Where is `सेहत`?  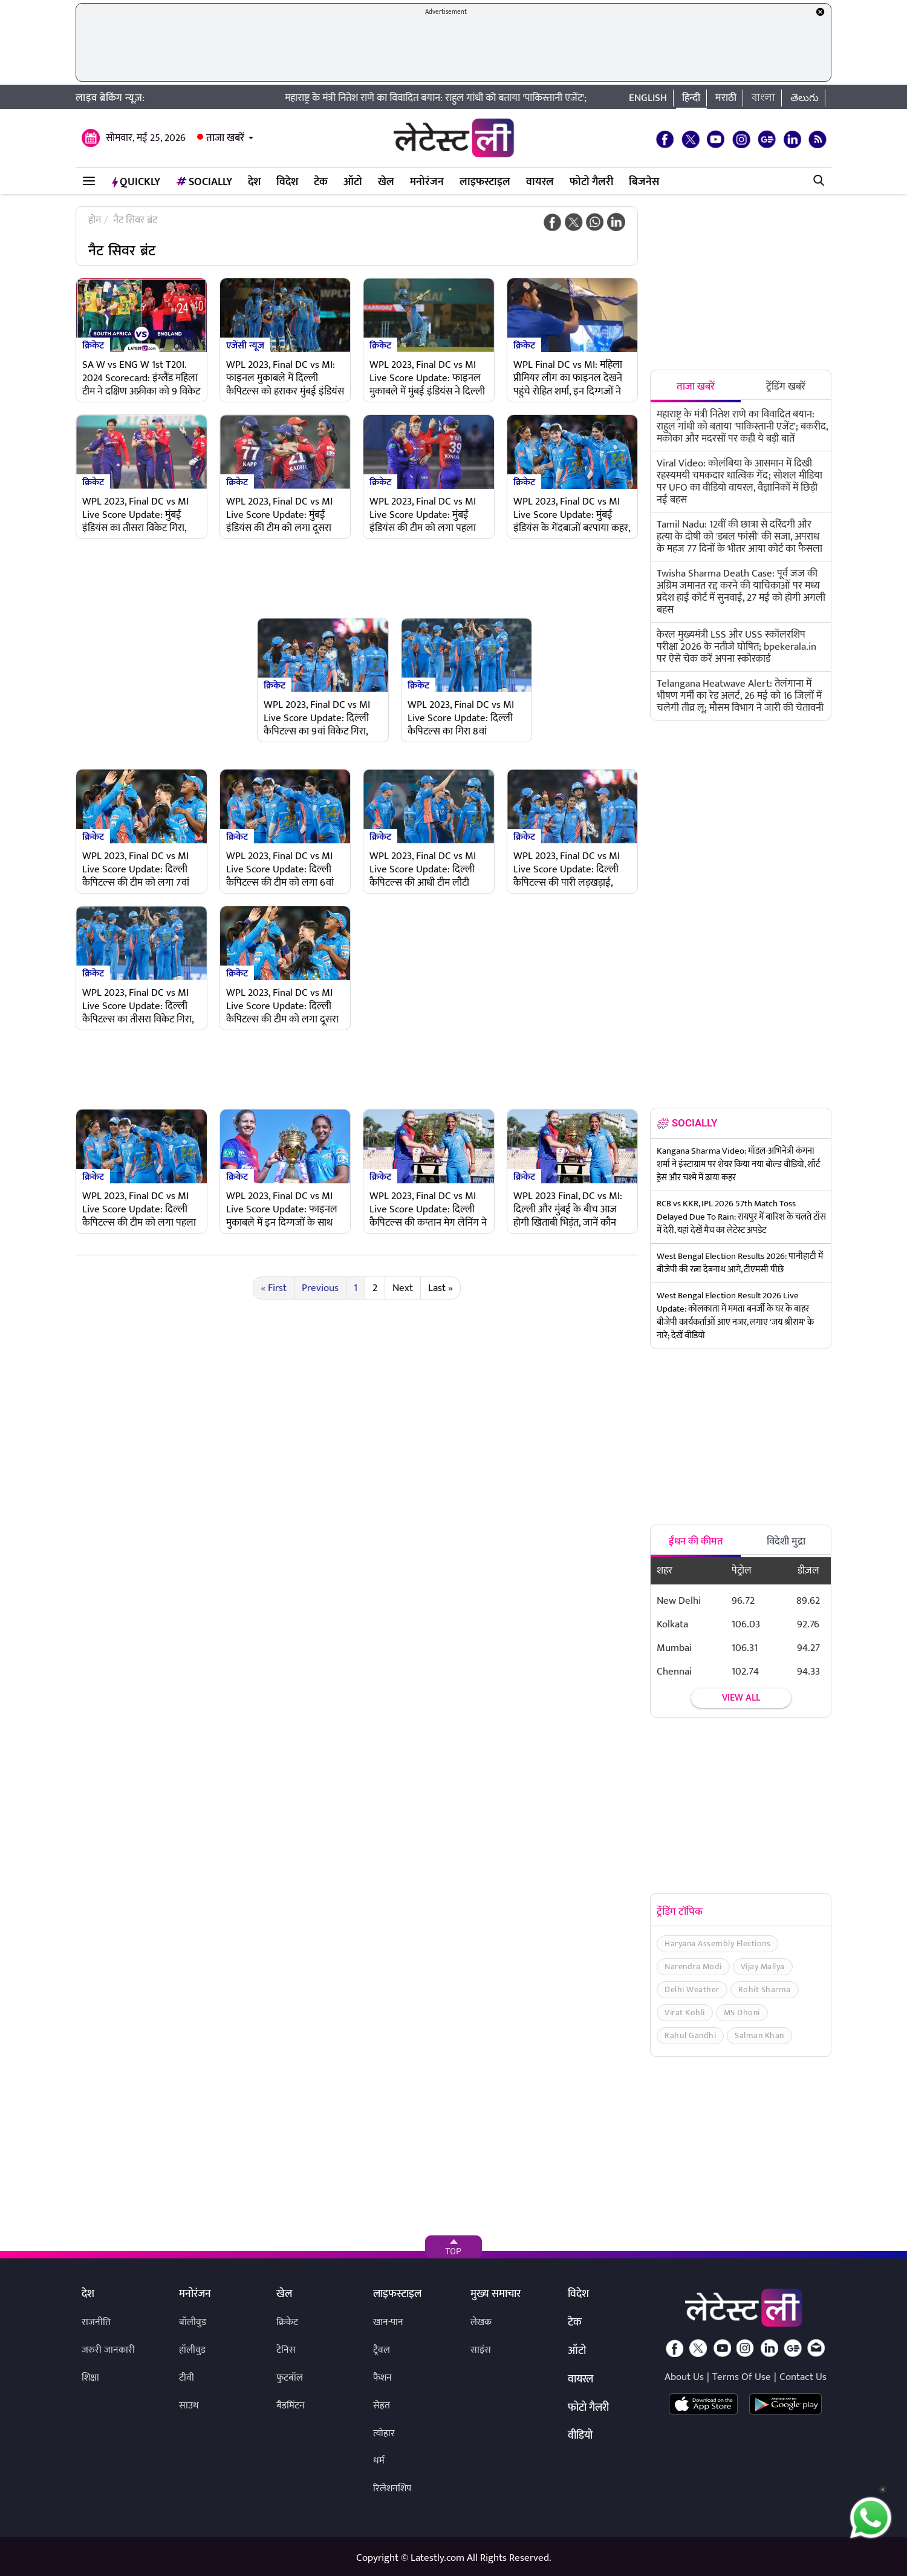
सेहत is located at coordinates (381, 2406).